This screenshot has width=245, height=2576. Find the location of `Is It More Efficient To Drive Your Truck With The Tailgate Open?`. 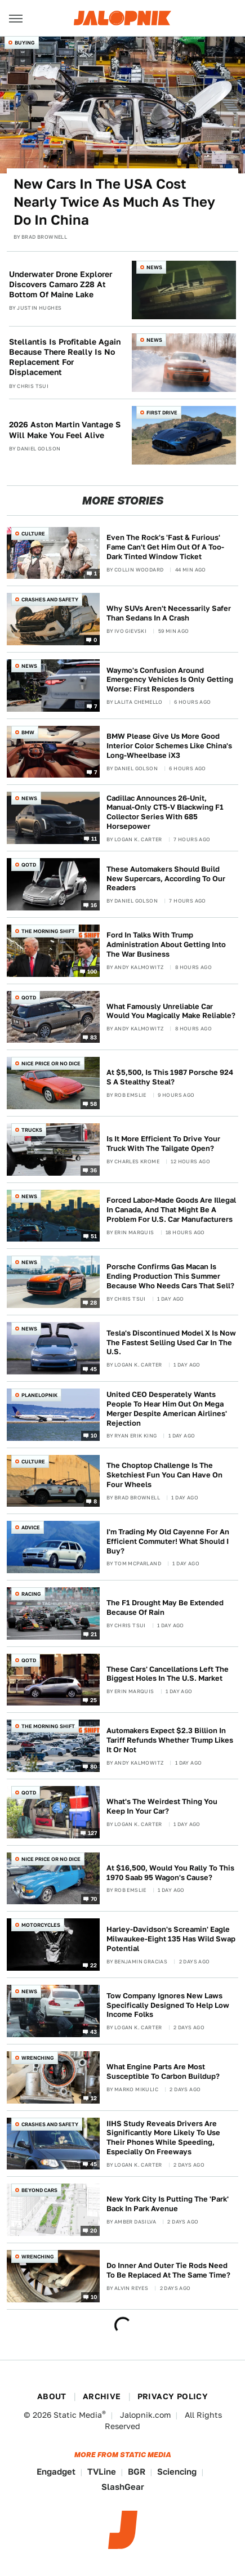

Is It More Efficient To Drive Your Truck With The Tailgate Open? is located at coordinates (163, 1144).